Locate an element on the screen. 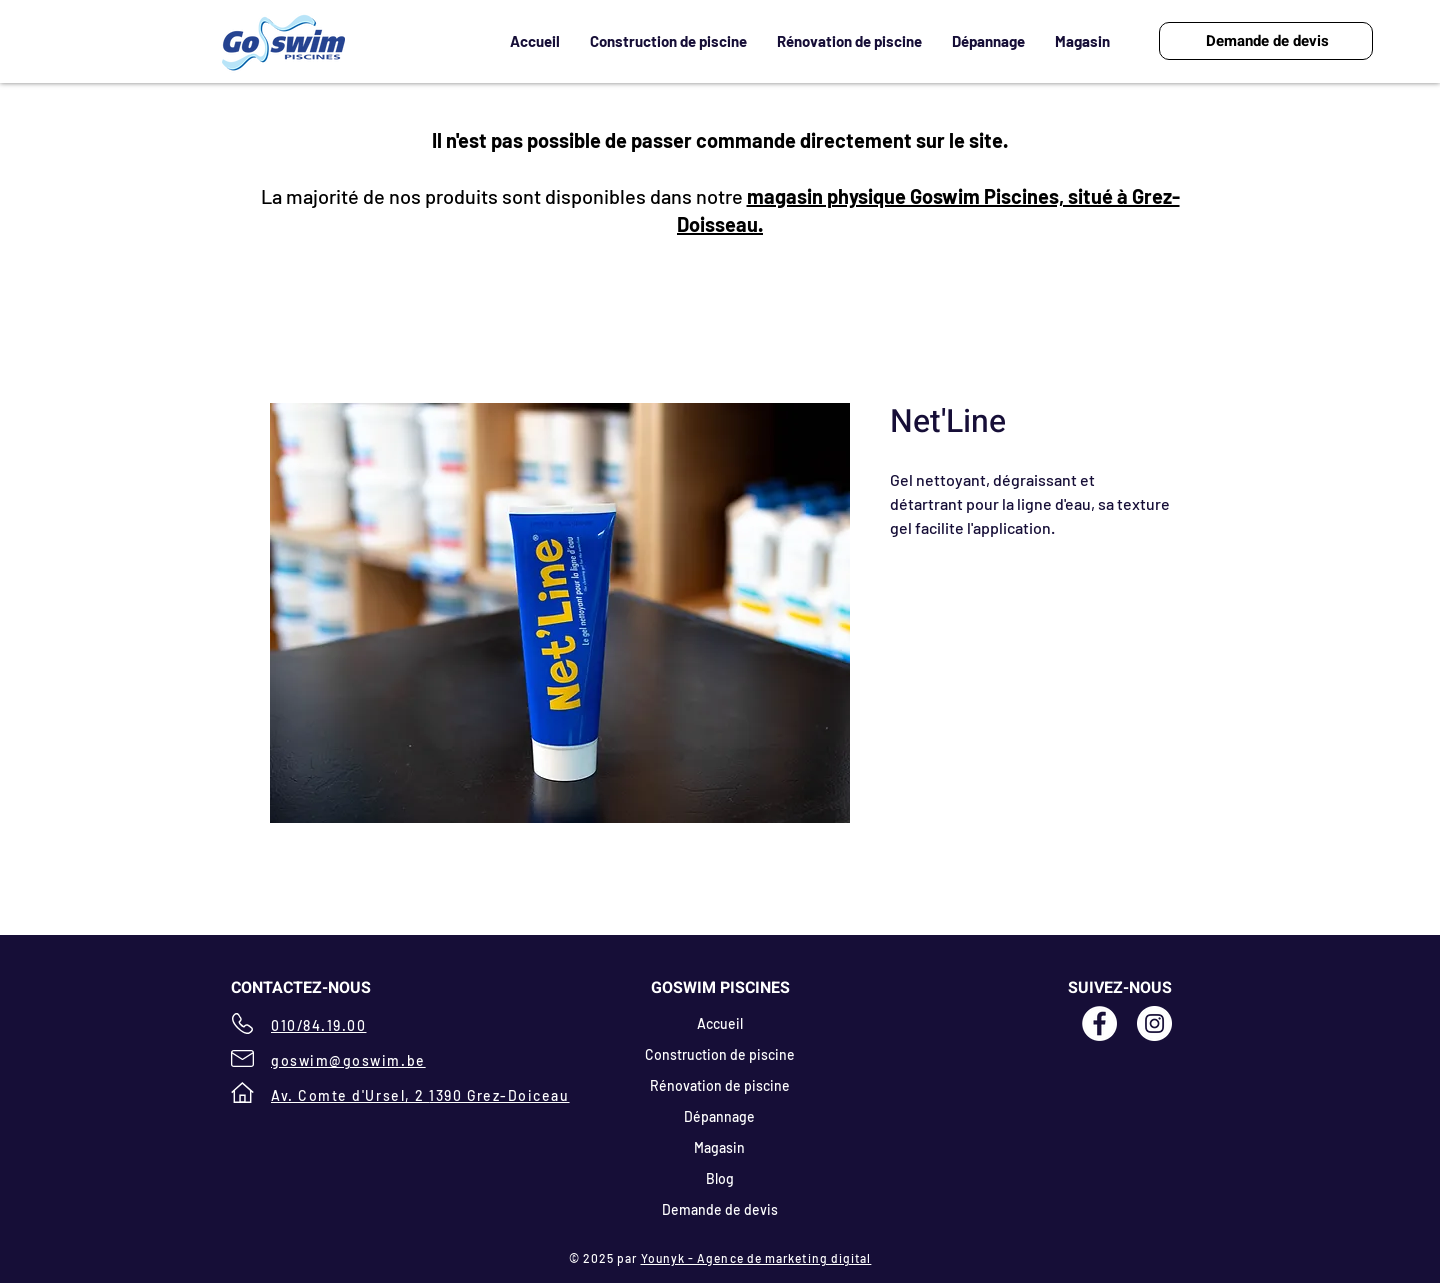  Demande de devis is located at coordinates (720, 1209).